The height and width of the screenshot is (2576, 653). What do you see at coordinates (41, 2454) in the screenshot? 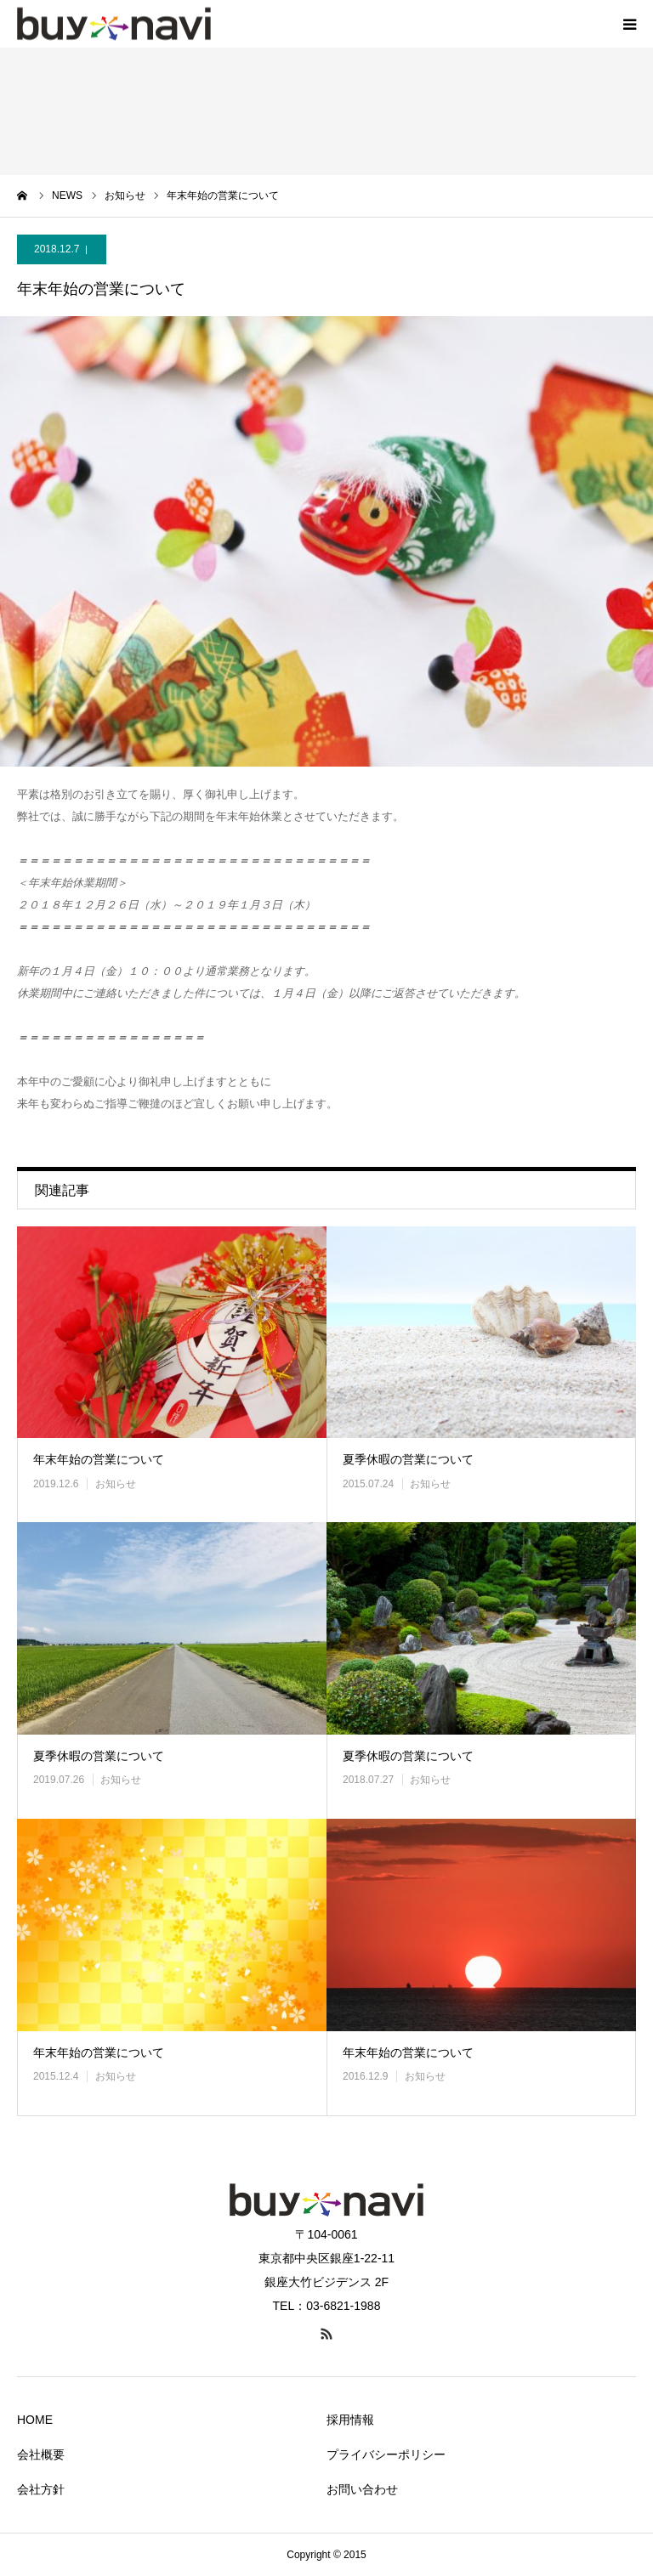
I see `会社概要` at bounding box center [41, 2454].